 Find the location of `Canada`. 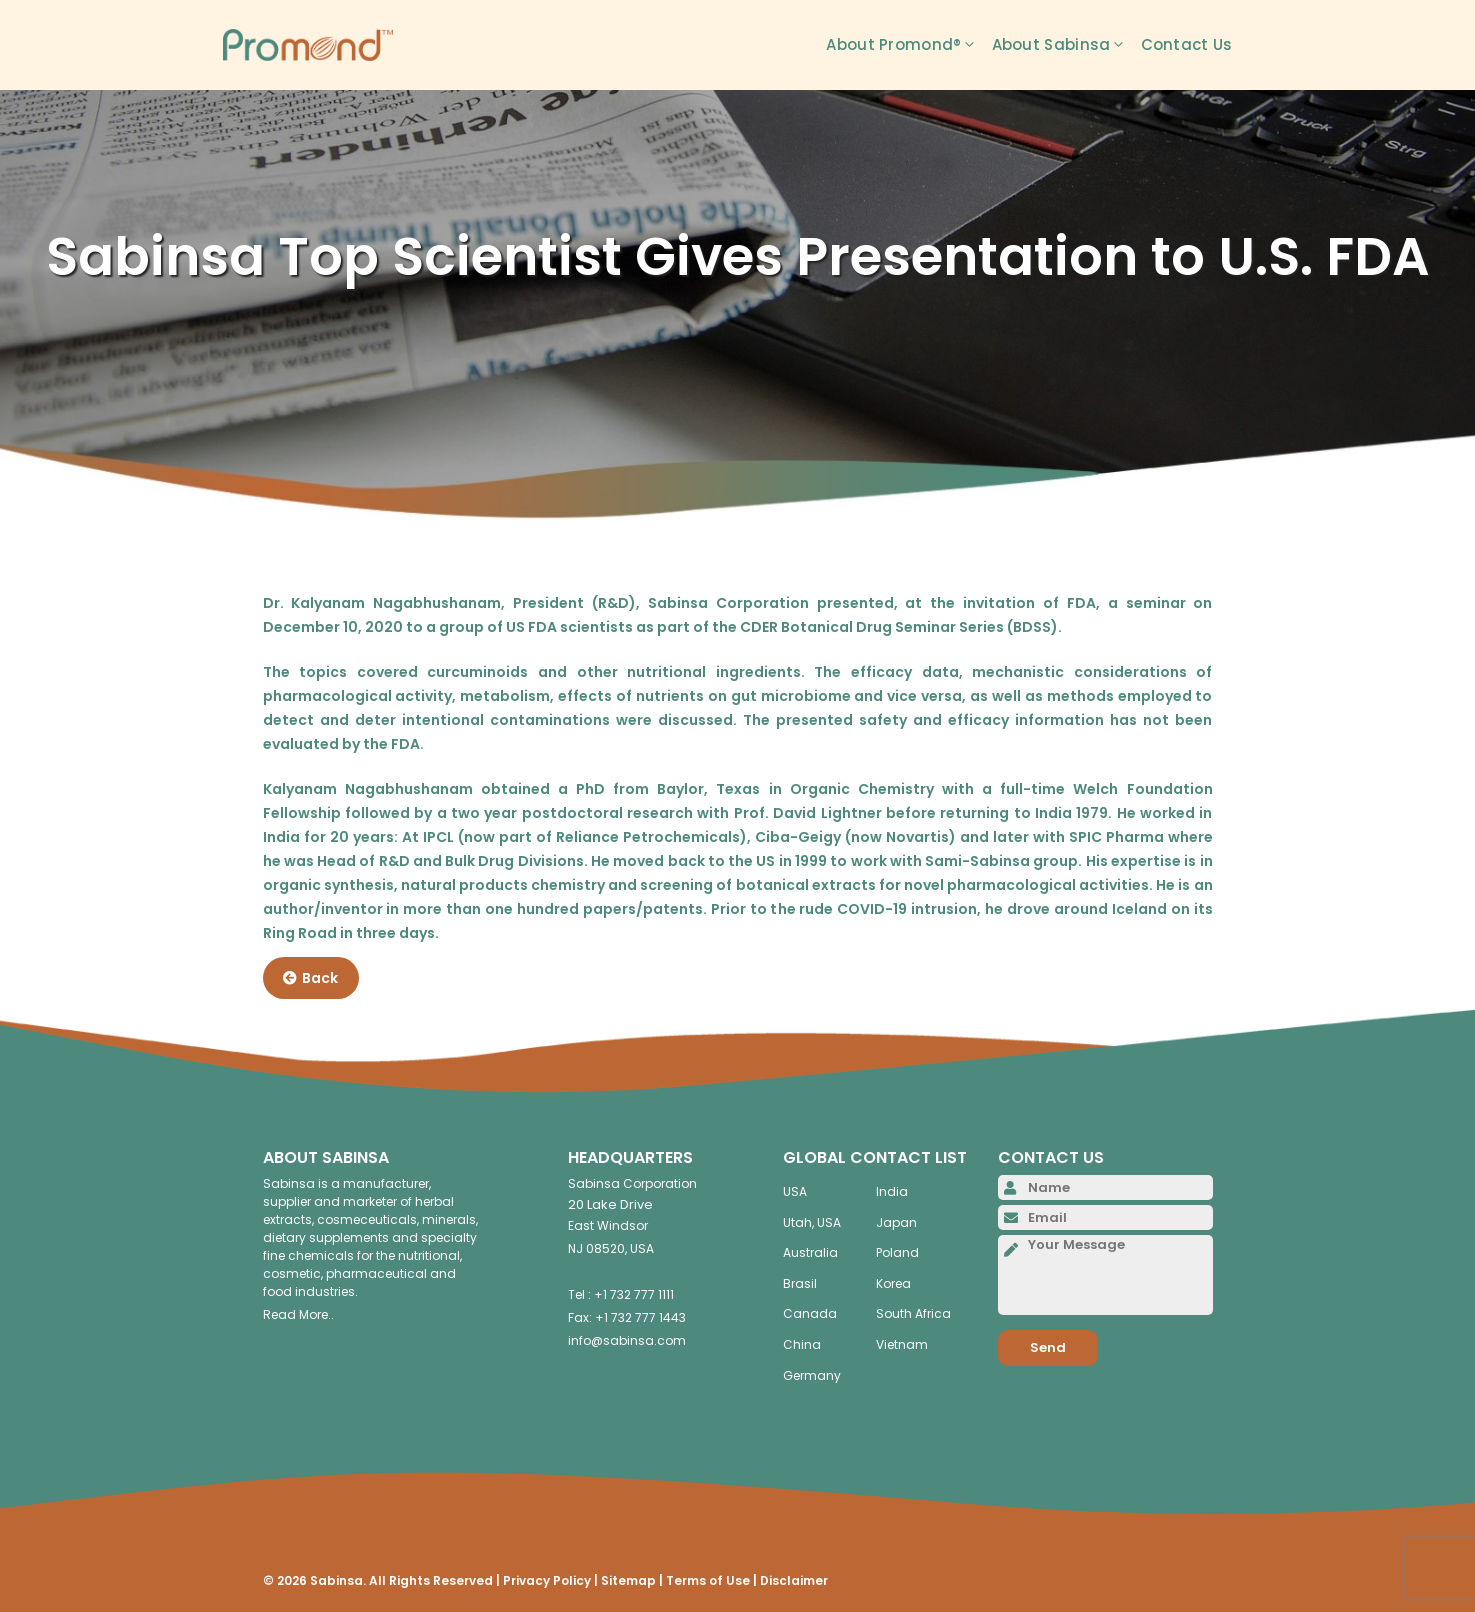

Canada is located at coordinates (810, 1313).